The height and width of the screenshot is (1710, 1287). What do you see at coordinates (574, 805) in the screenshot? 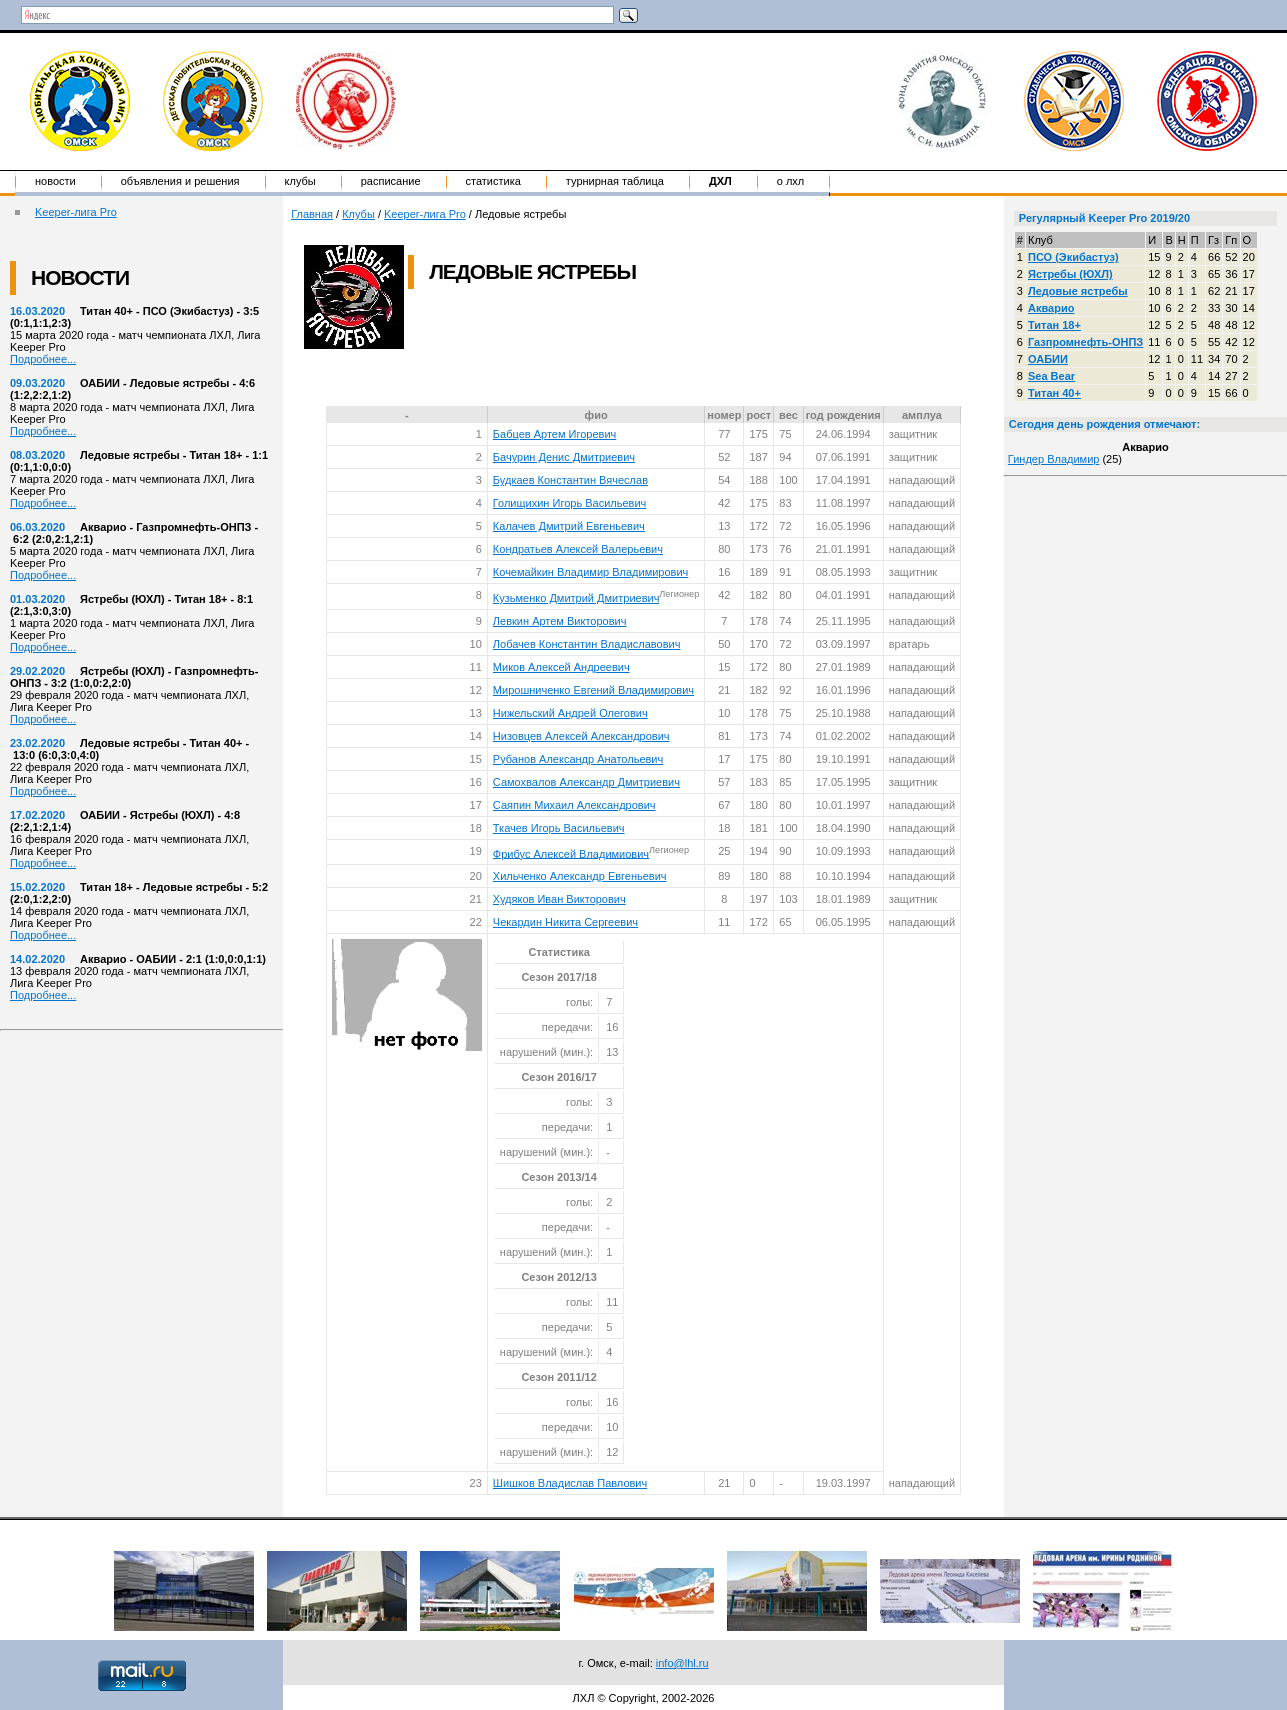
I see `Саяпин Михаил Александрович` at bounding box center [574, 805].